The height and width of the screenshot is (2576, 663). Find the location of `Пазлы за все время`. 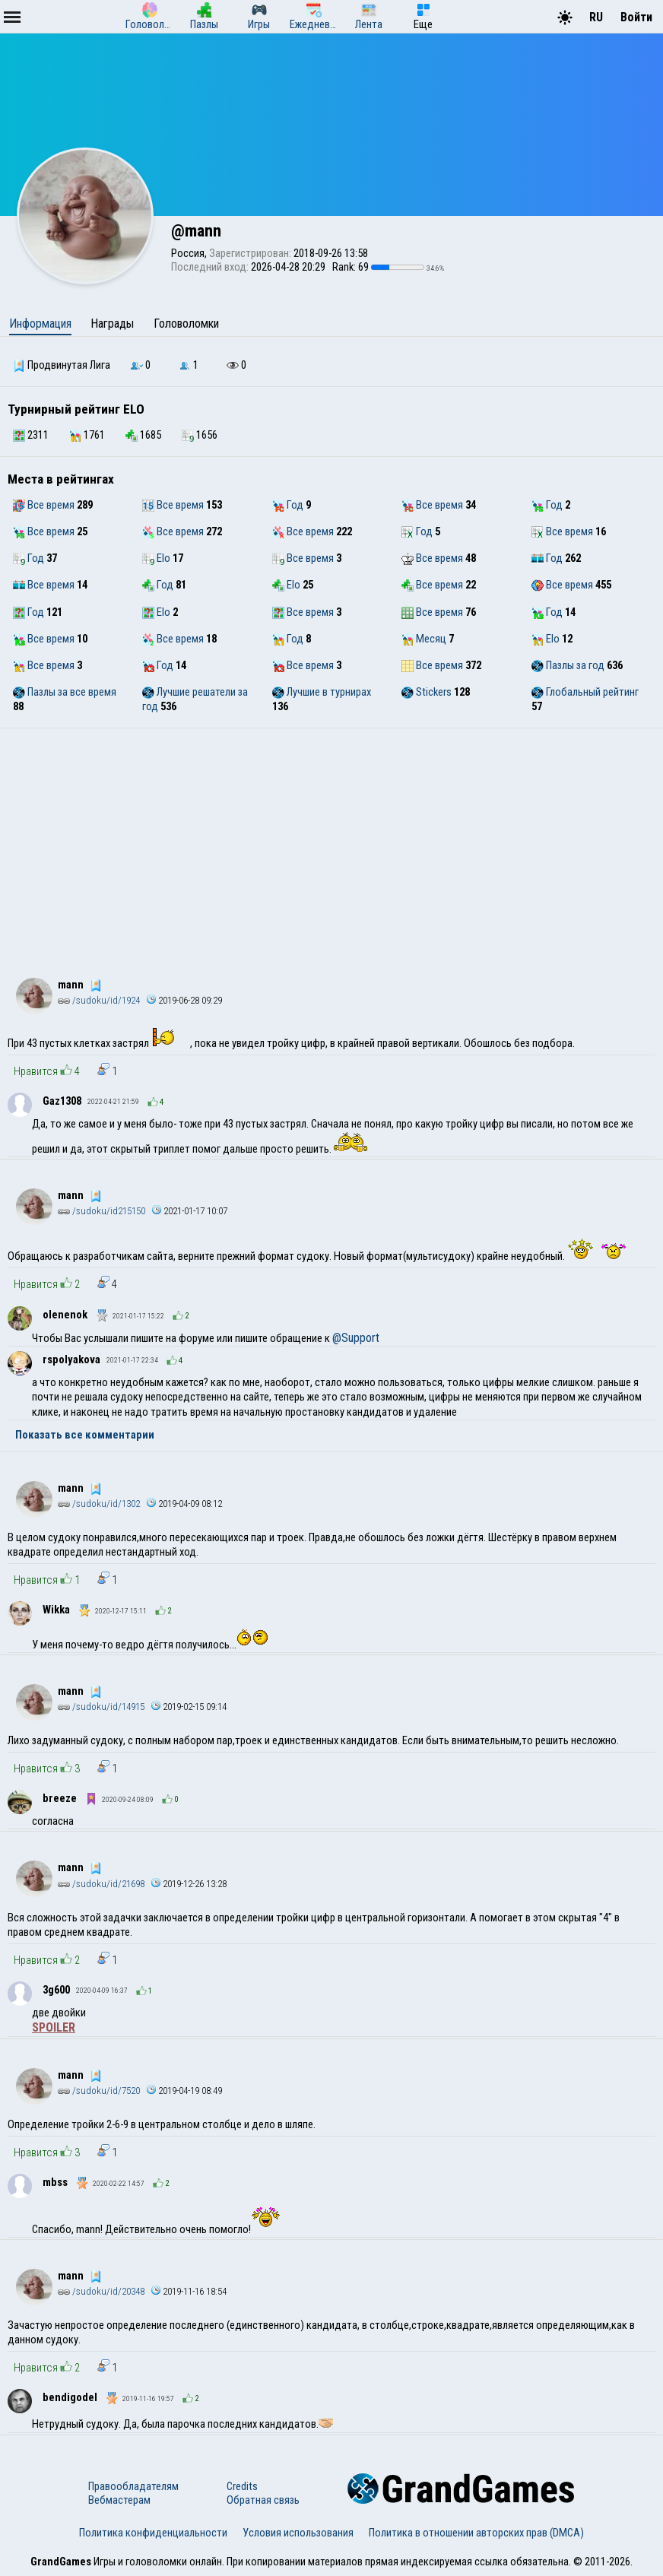

Пазлы за все время is located at coordinates (64, 692).